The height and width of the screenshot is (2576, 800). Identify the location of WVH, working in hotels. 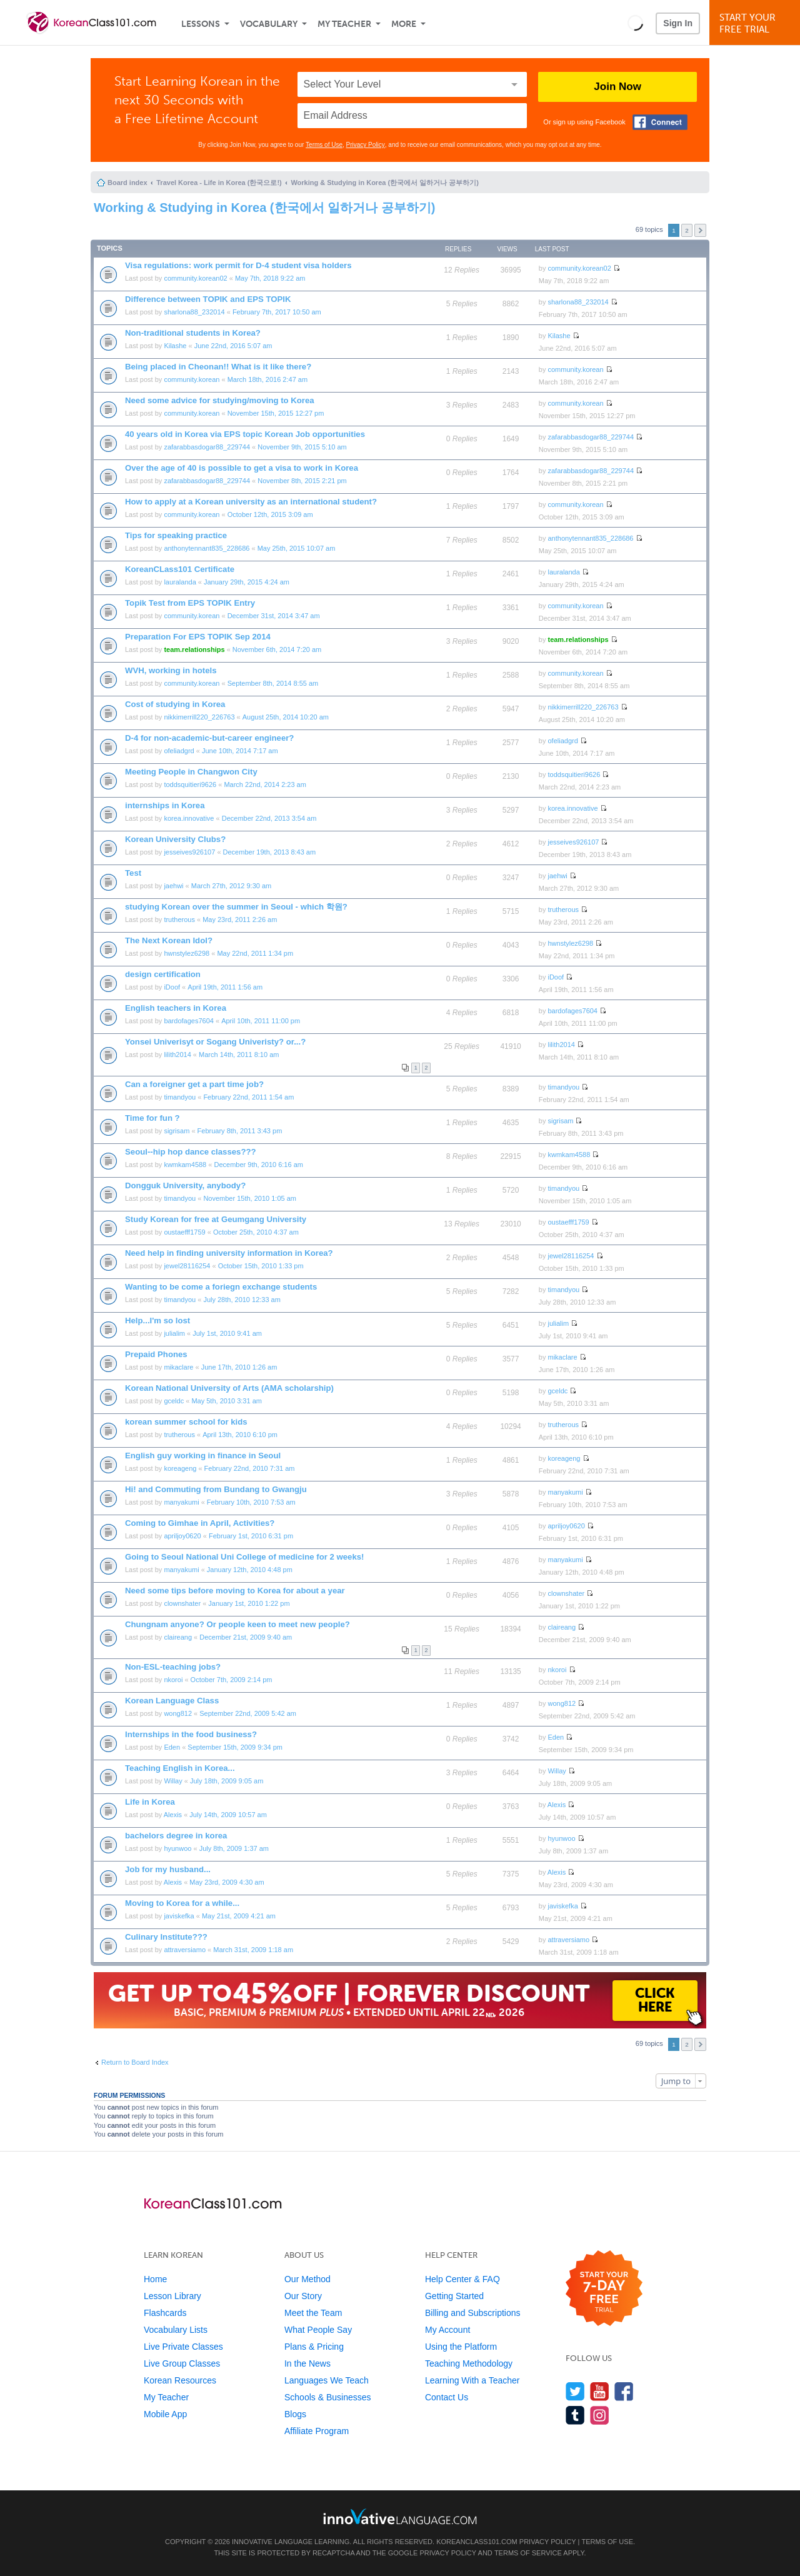
(171, 670).